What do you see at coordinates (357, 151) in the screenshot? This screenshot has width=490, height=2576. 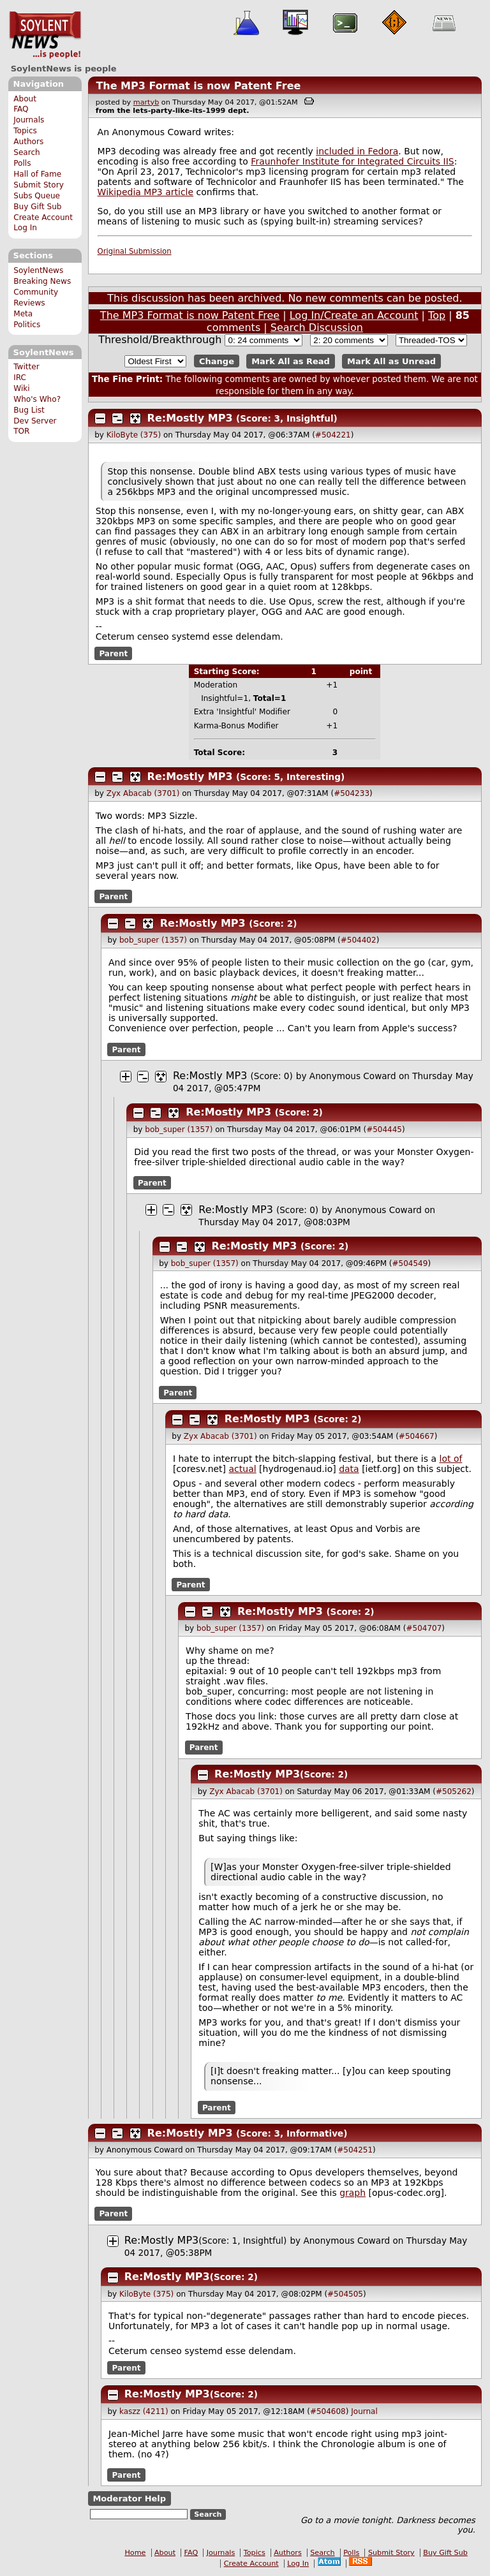 I see `included in Fedora` at bounding box center [357, 151].